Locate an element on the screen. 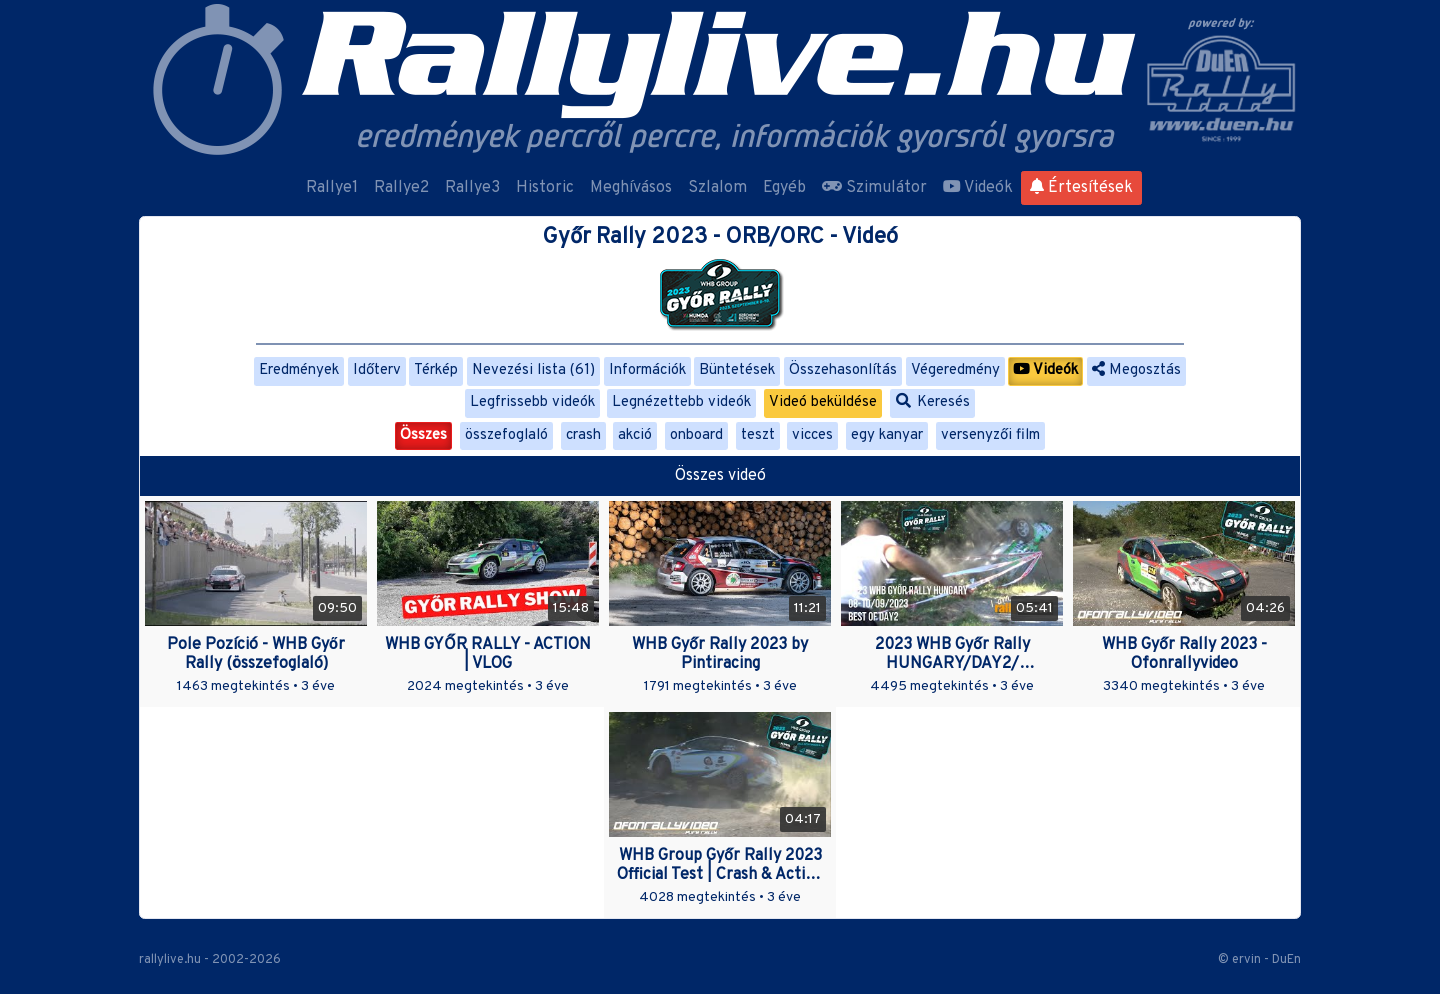 This screenshot has width=1440, height=994. Videó beküldése is located at coordinates (823, 402).